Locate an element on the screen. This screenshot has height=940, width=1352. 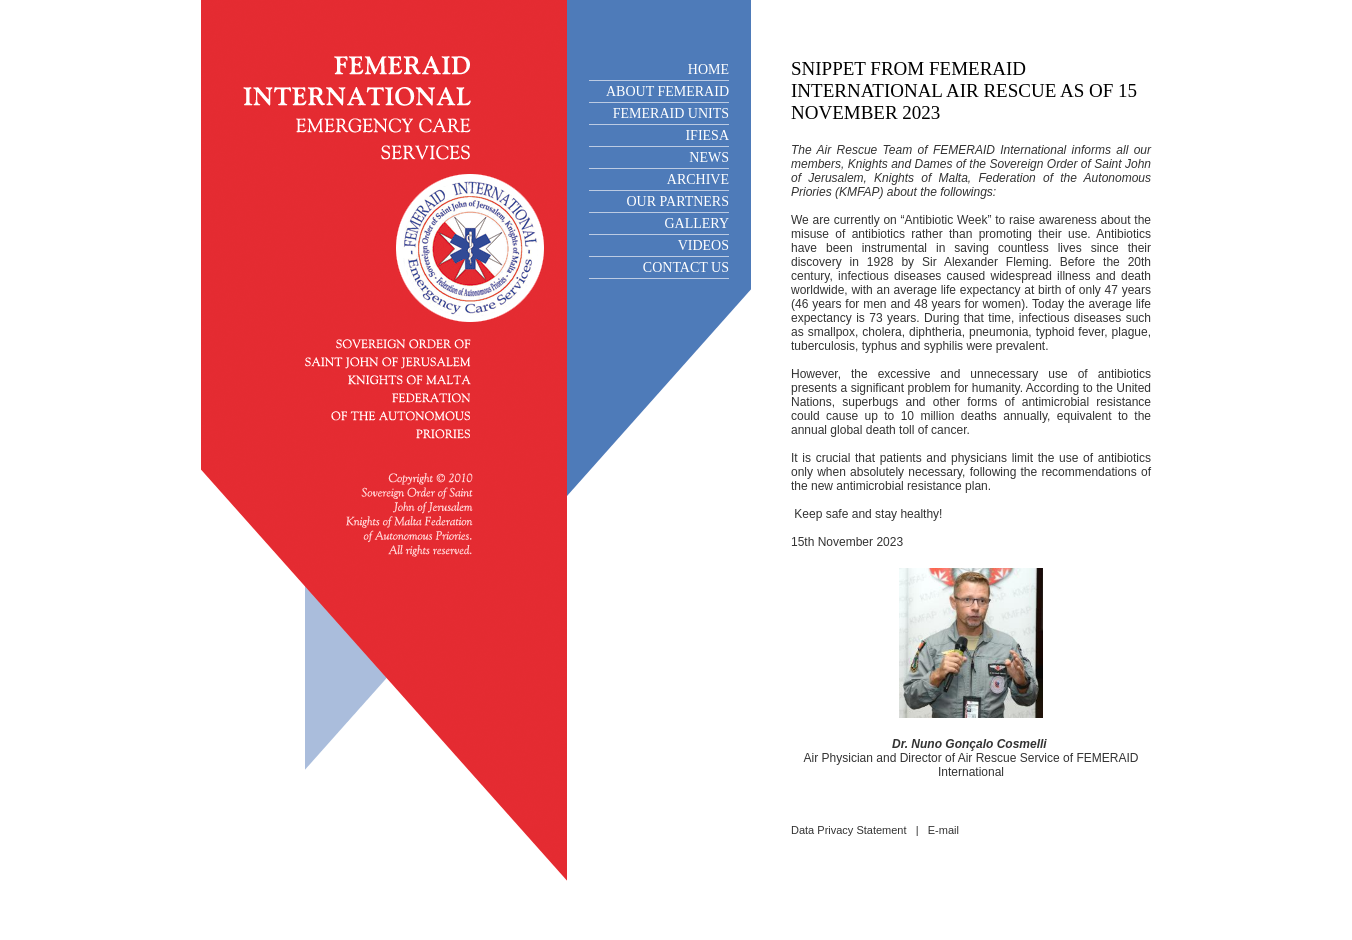
E-mail is located at coordinates (943, 830).